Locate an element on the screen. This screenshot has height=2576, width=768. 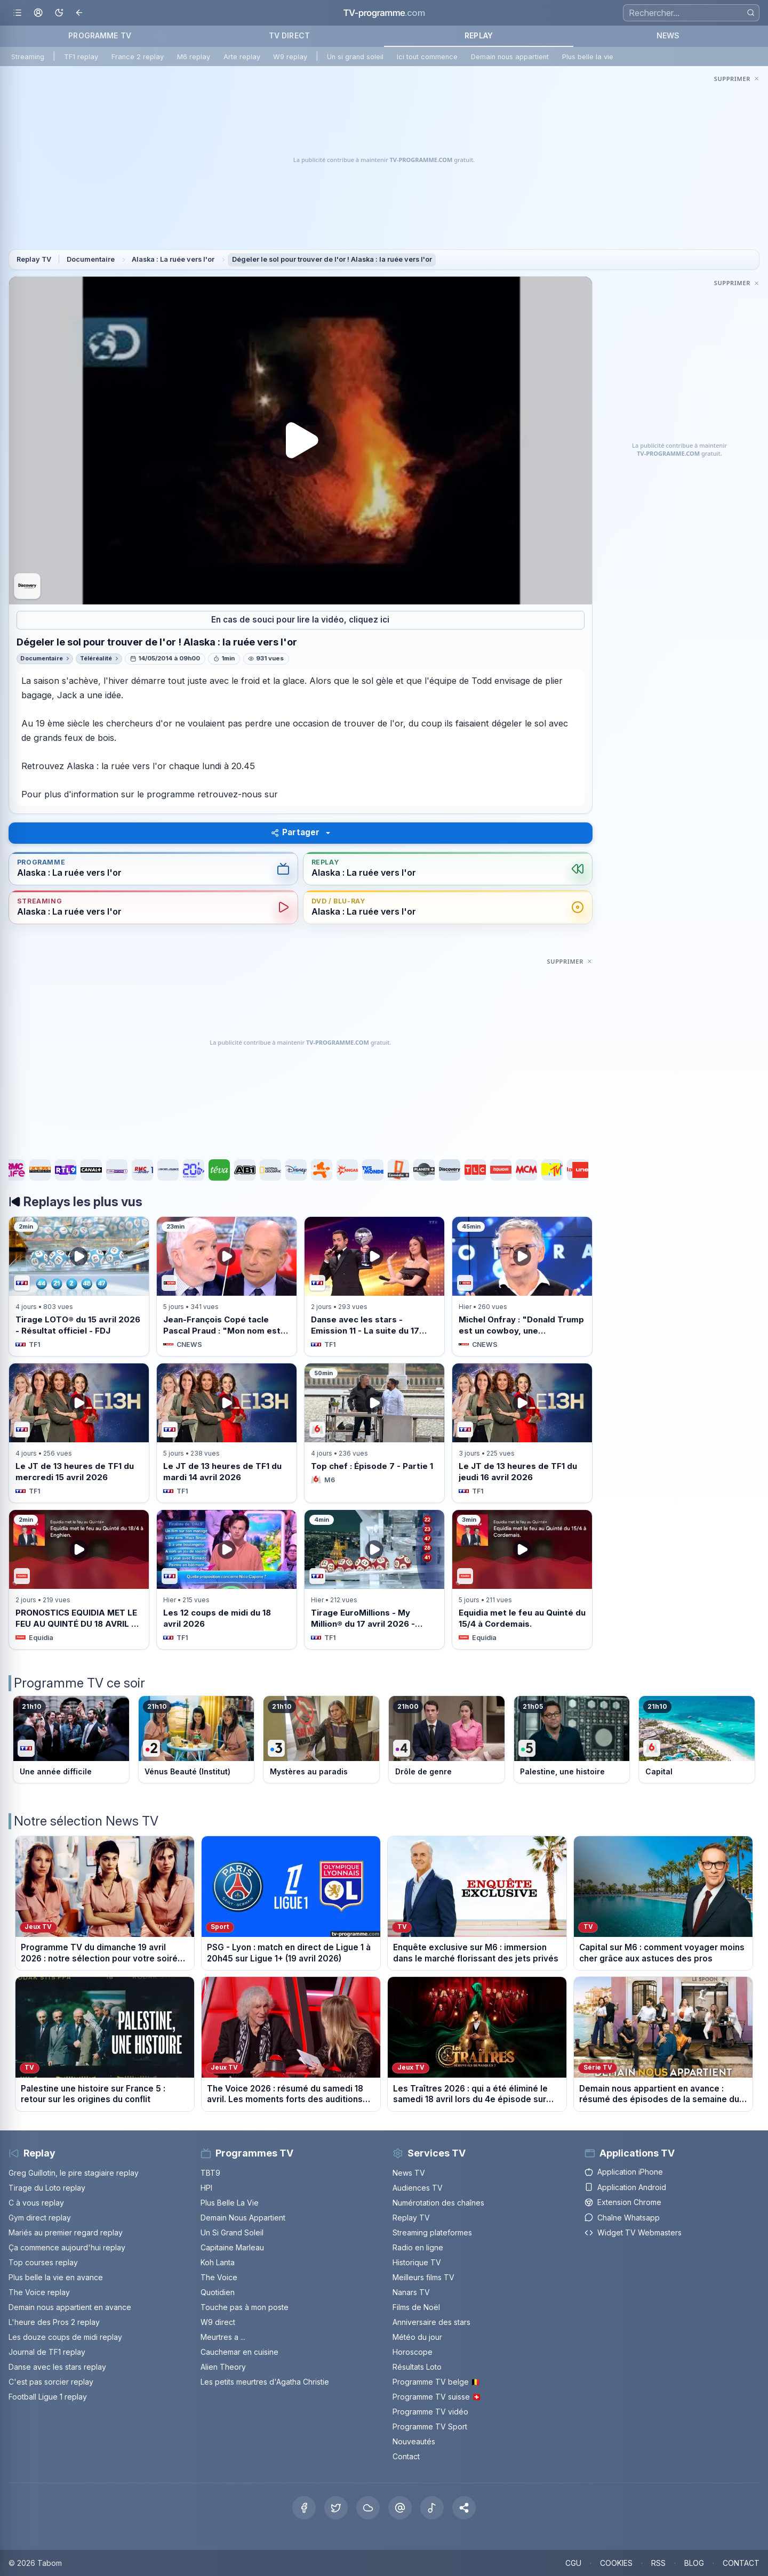
[Voir le programme sur France 3] is located at coordinates (321, 1739).